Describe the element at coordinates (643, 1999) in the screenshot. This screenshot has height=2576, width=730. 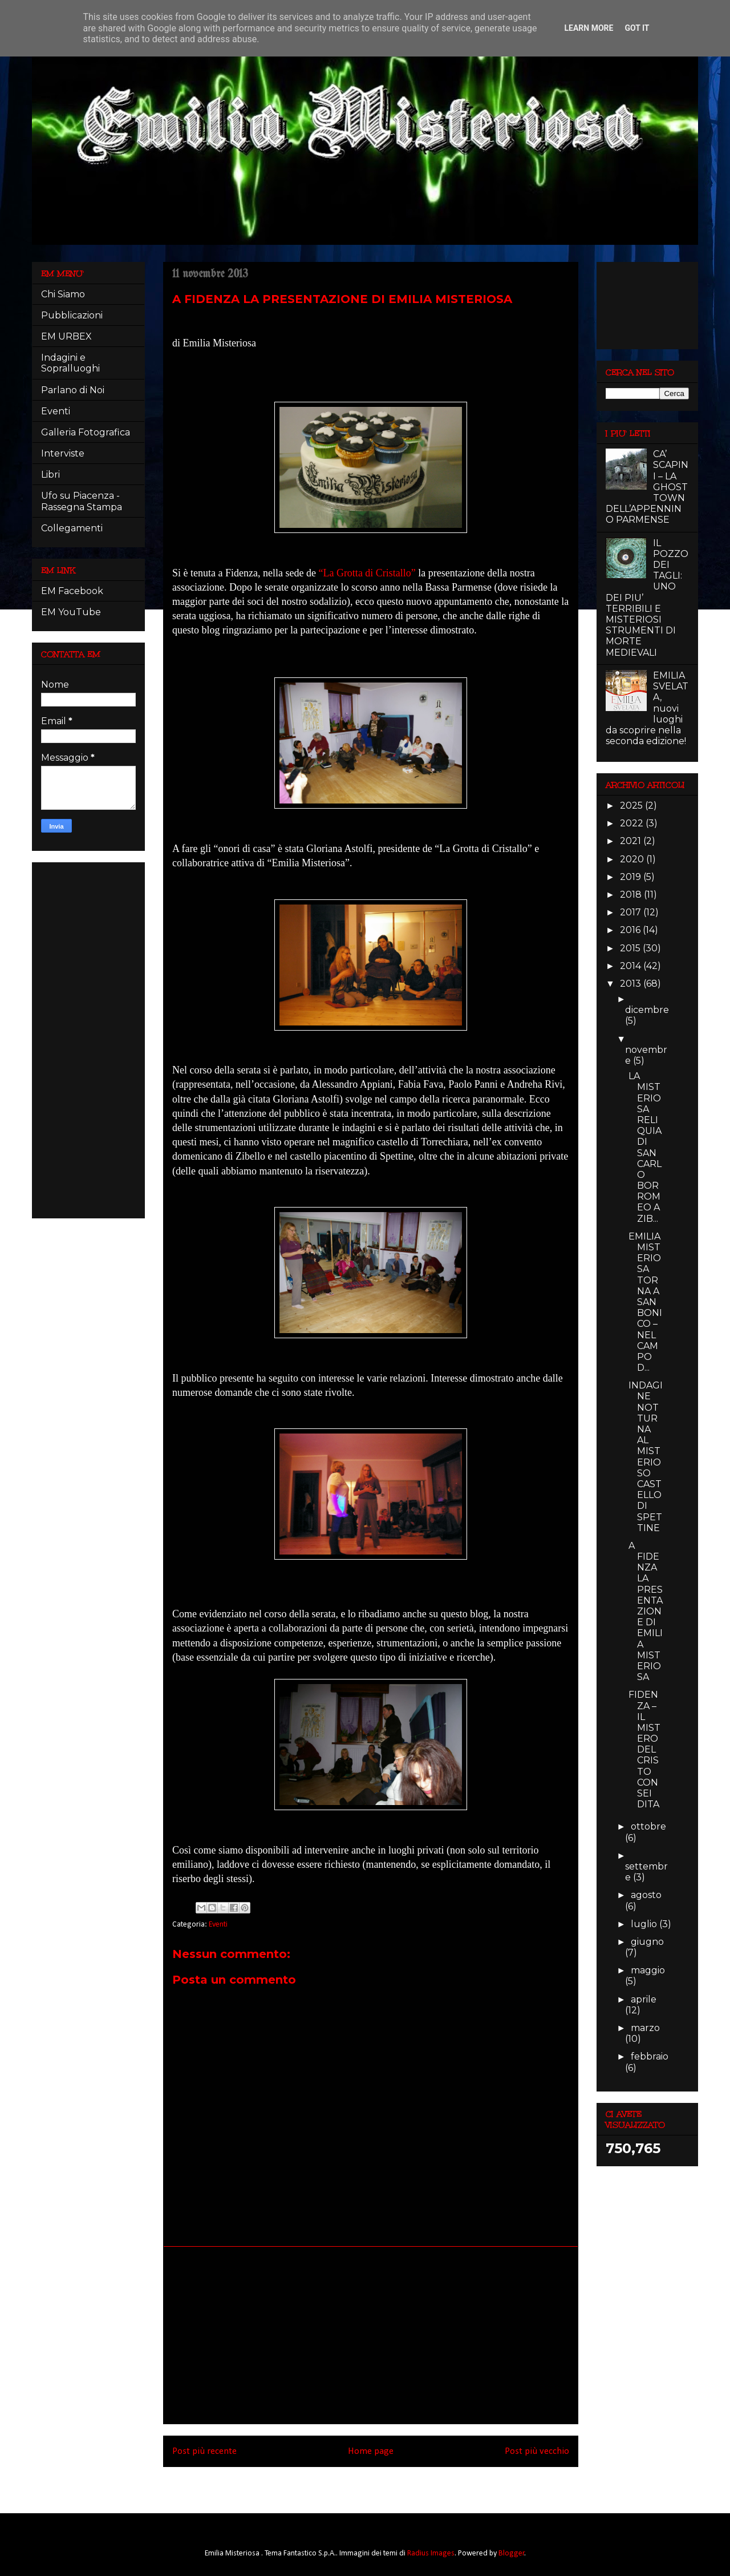
I see `aprile` at that location.